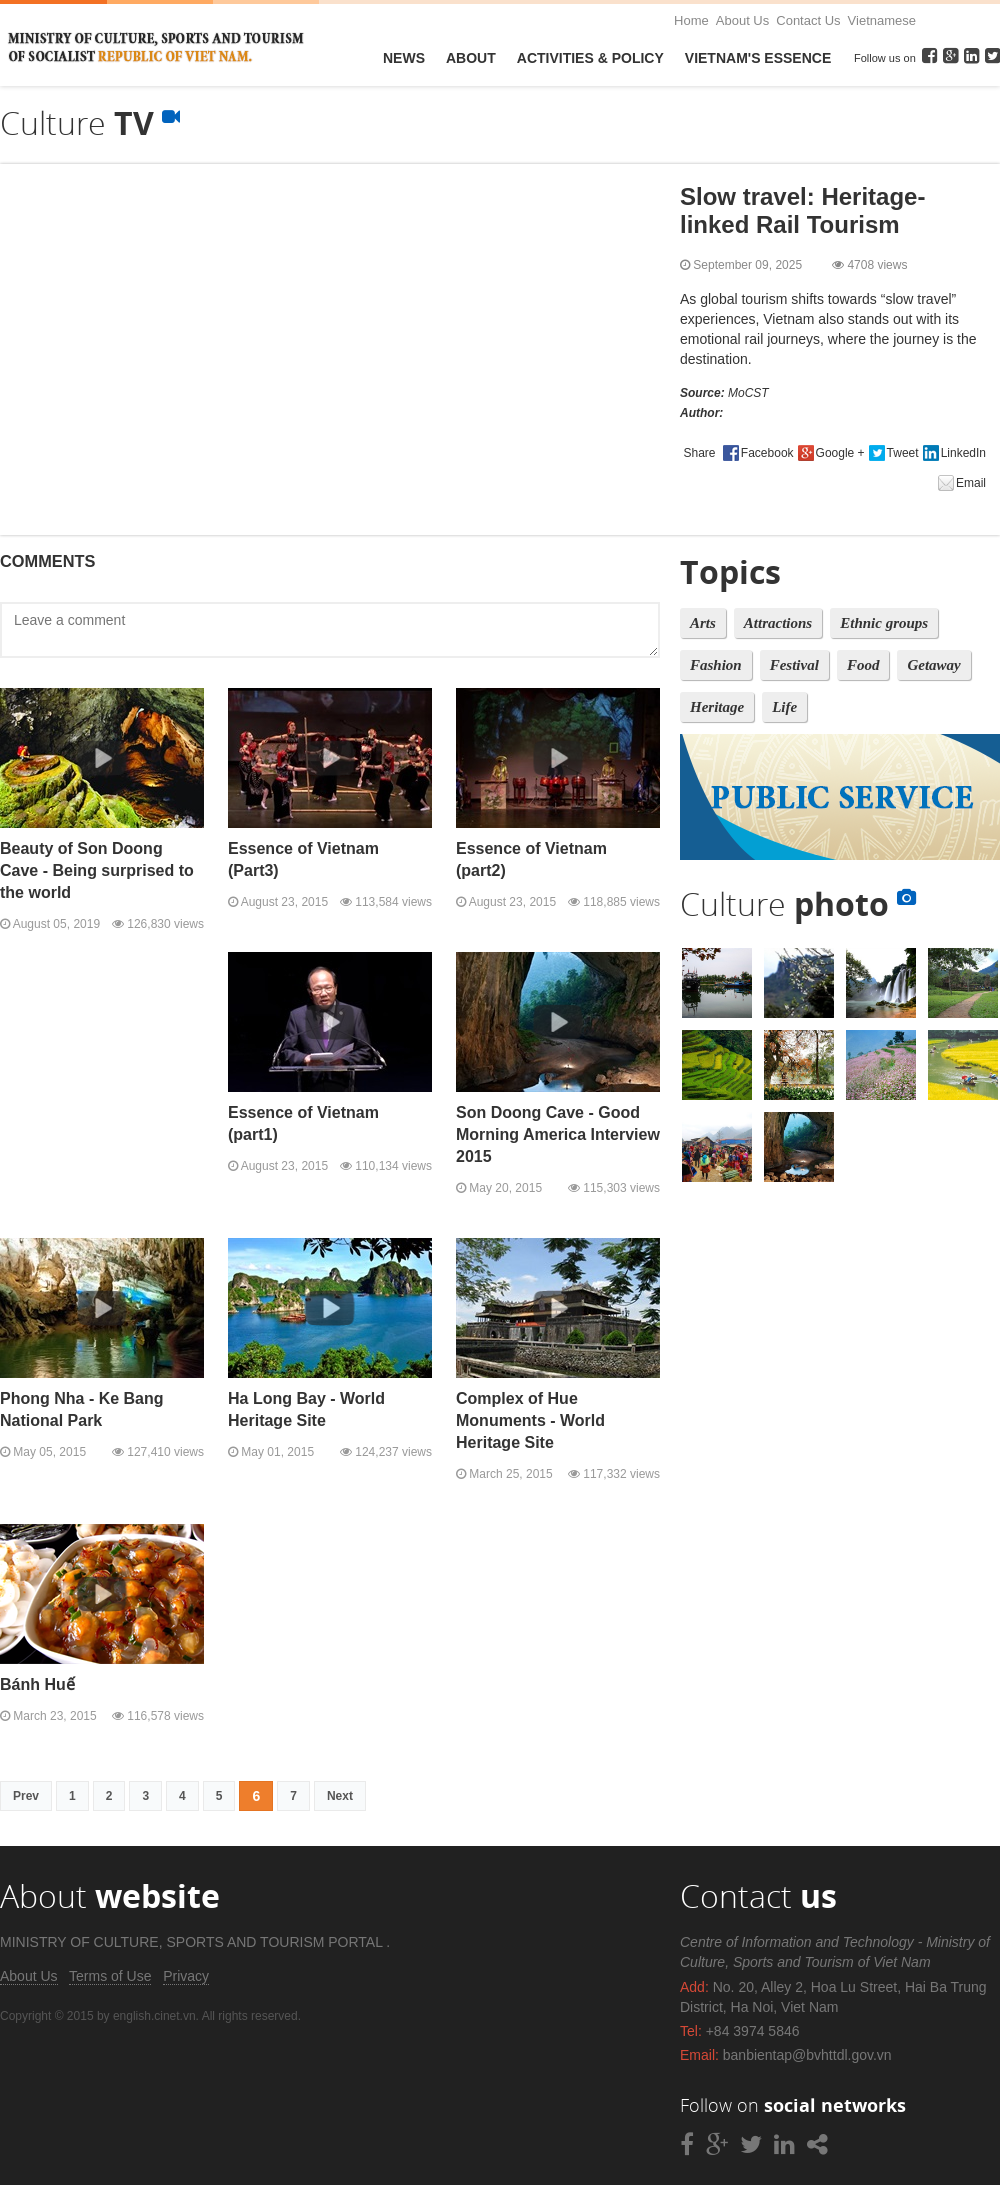  What do you see at coordinates (784, 707) in the screenshot?
I see `Life` at bounding box center [784, 707].